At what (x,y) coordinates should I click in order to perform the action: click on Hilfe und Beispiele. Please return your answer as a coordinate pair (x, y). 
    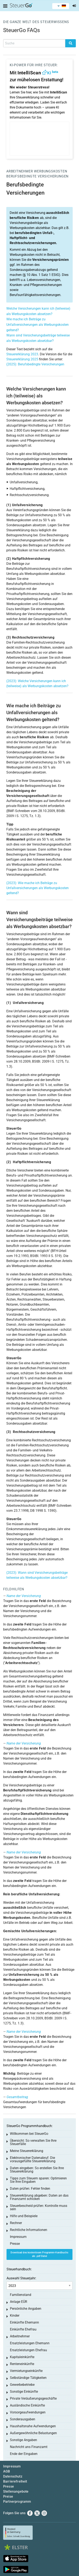
    Looking at the image, I should click on (23, 2216).